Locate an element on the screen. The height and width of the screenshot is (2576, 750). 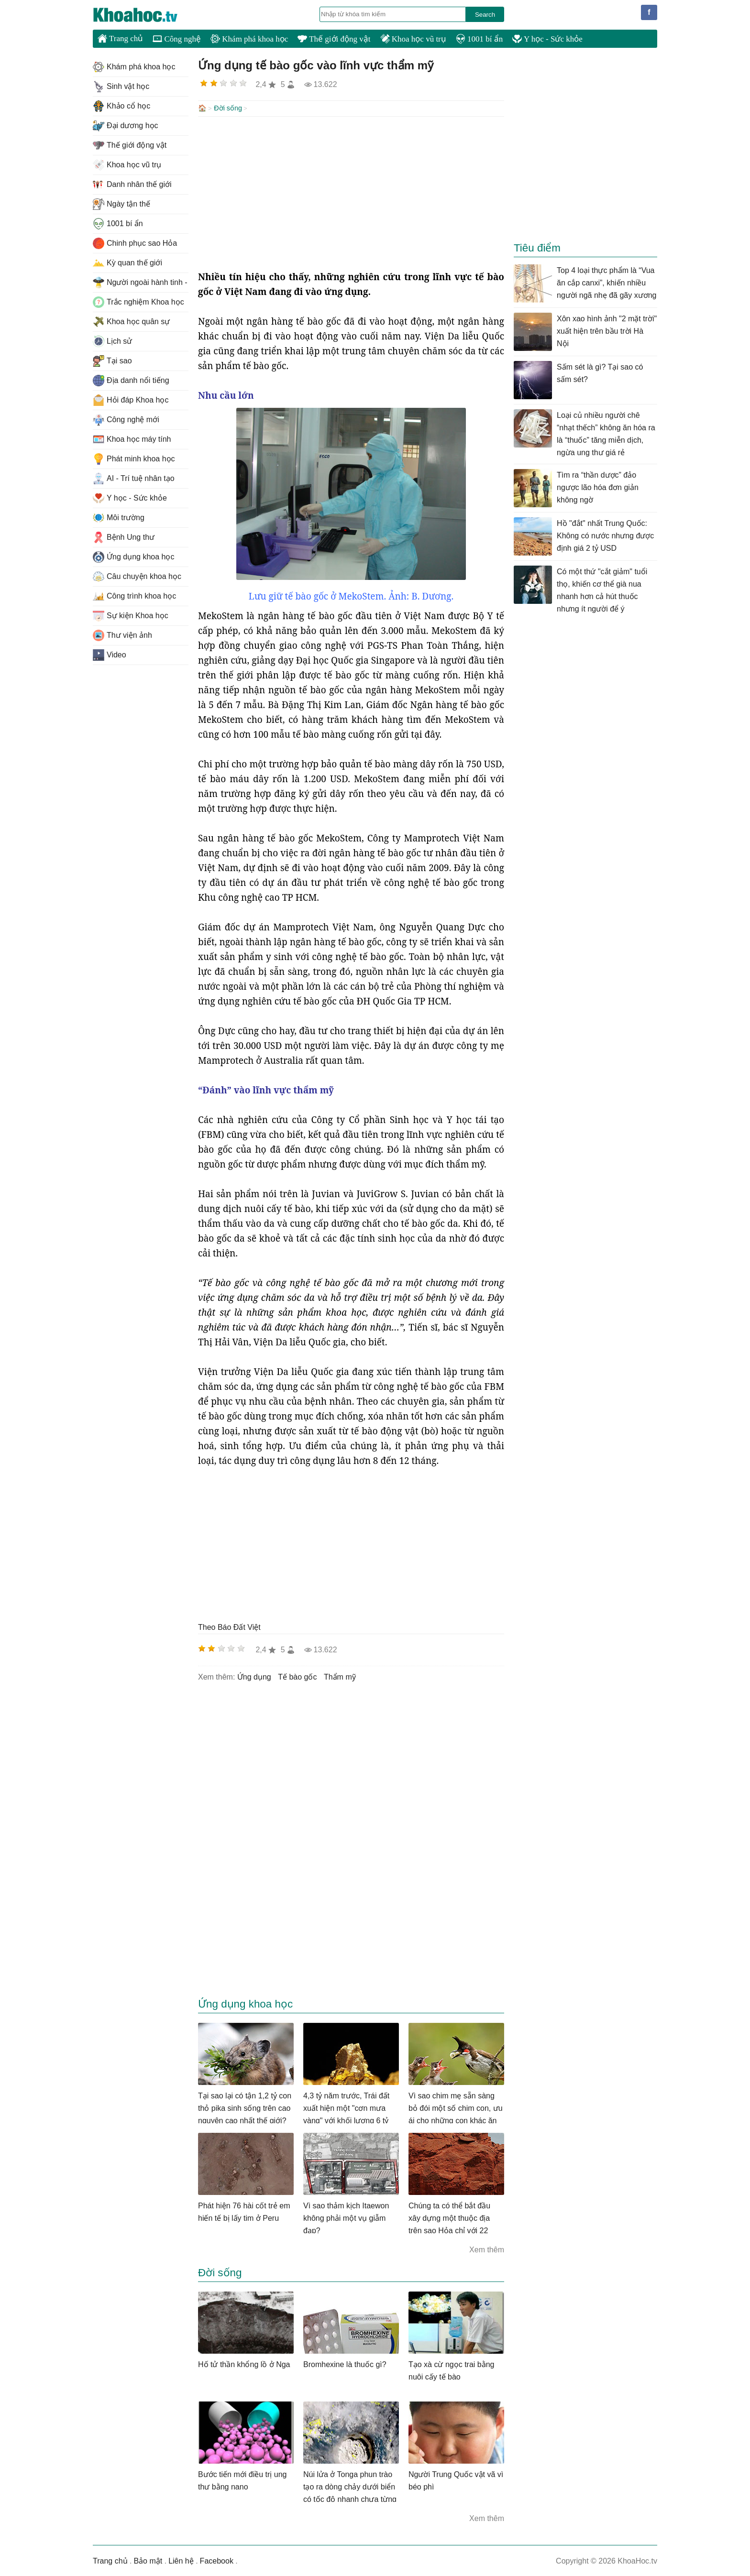
Trang chủ is located at coordinates (120, 38).